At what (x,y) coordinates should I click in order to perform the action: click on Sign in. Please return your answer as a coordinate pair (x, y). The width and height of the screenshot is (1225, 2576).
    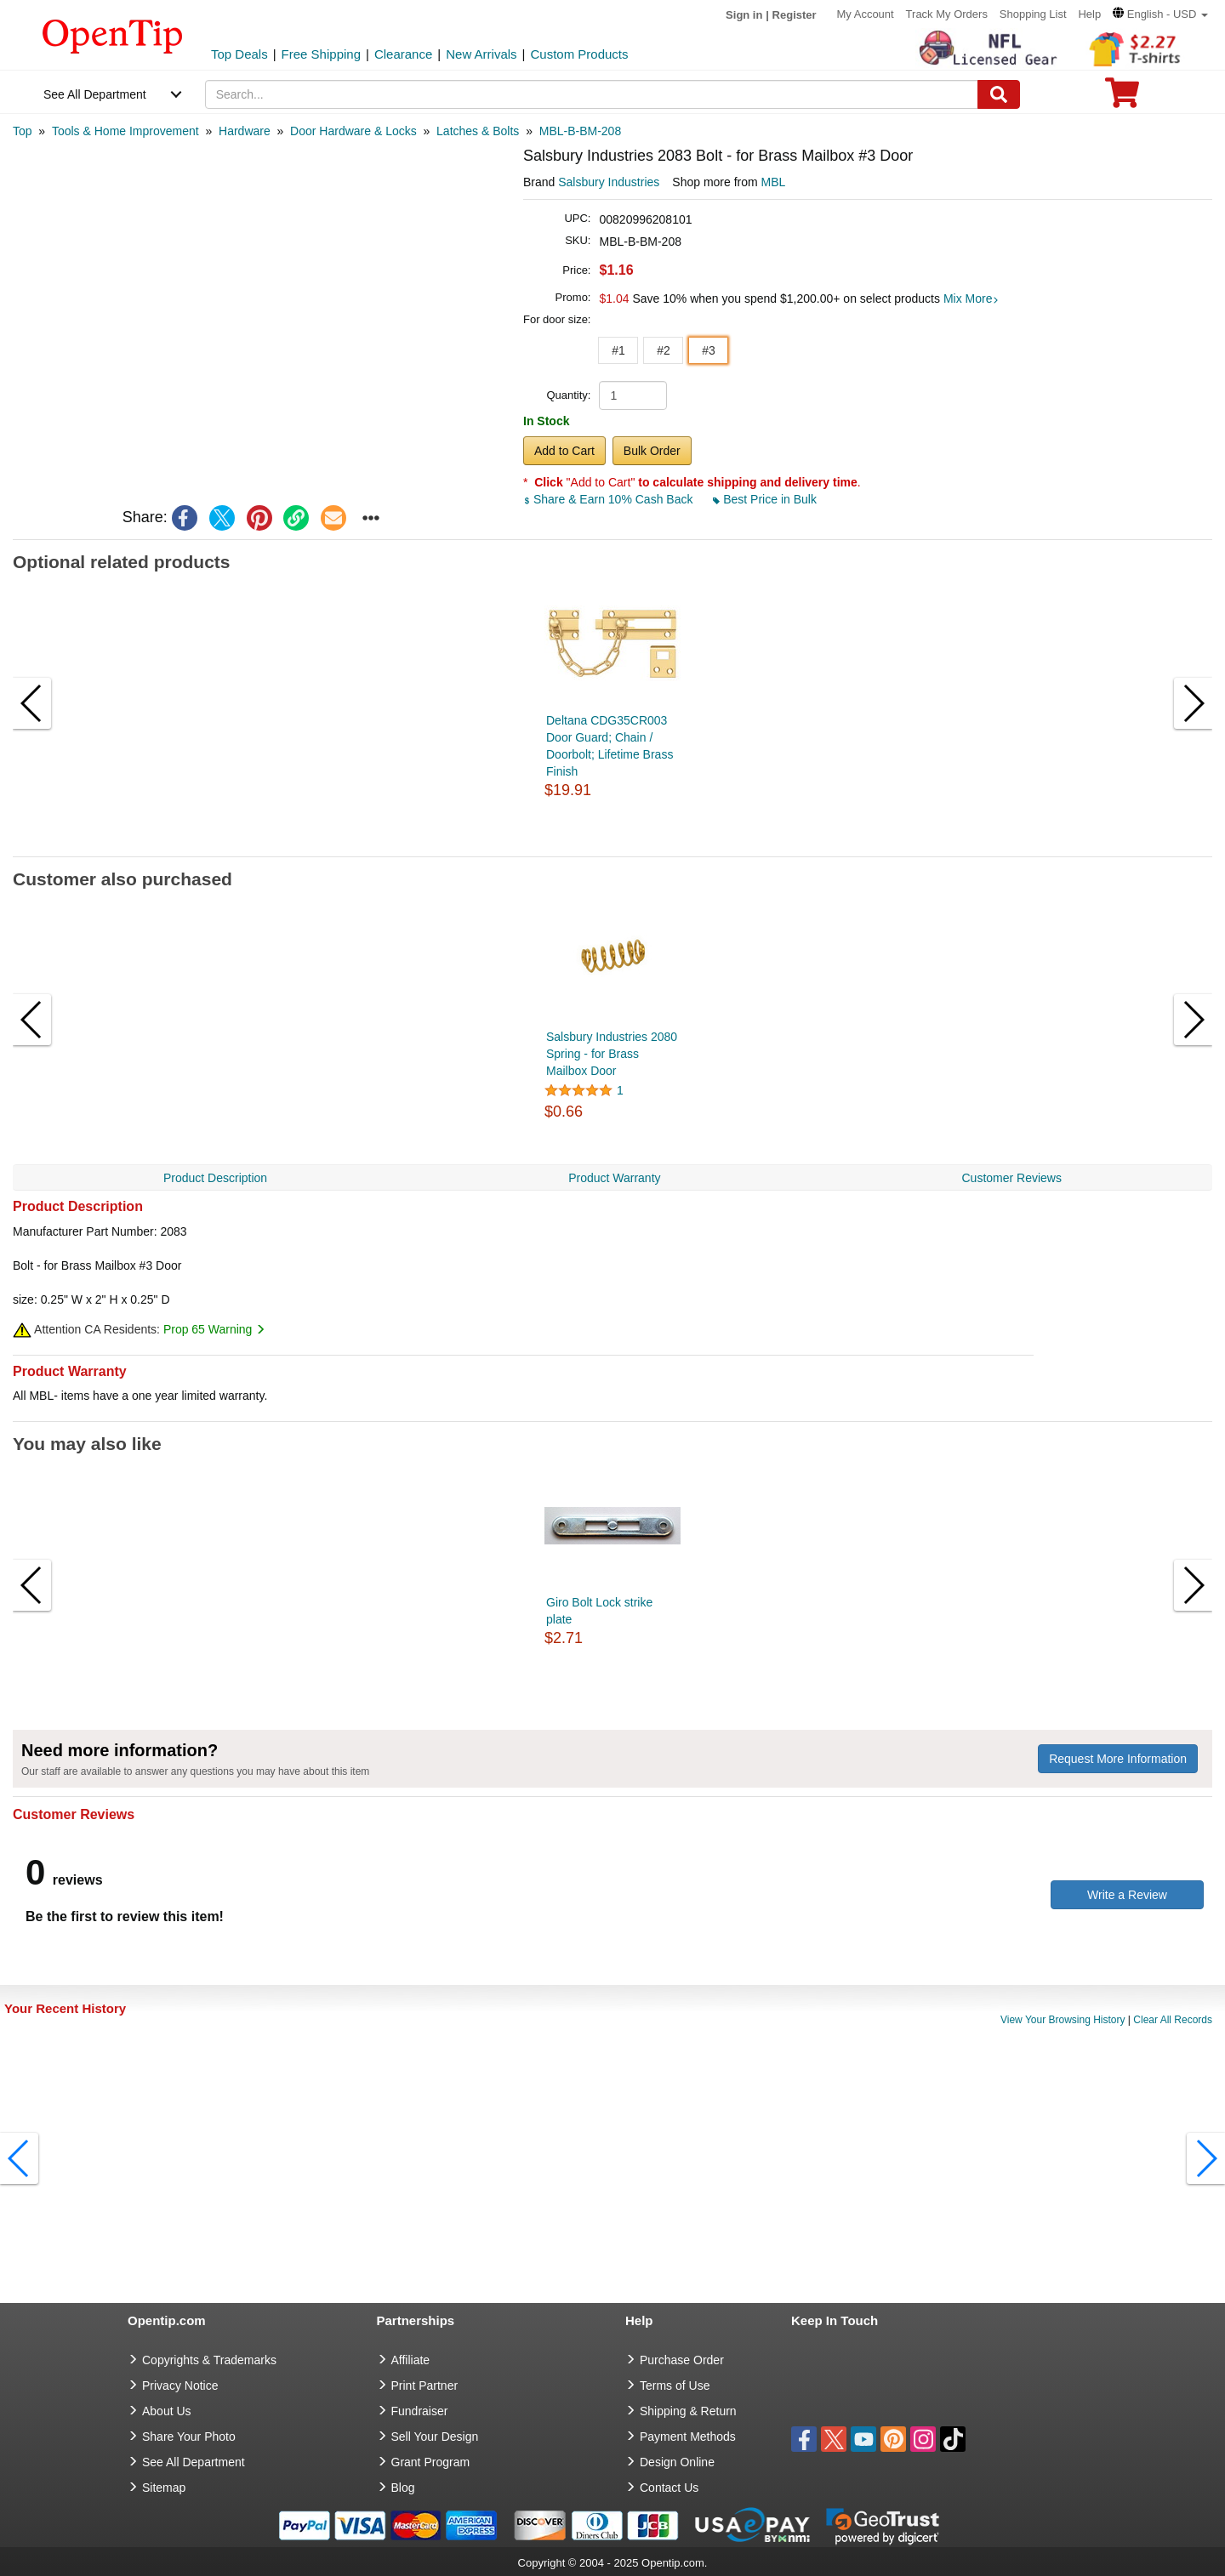
    Looking at the image, I should click on (744, 15).